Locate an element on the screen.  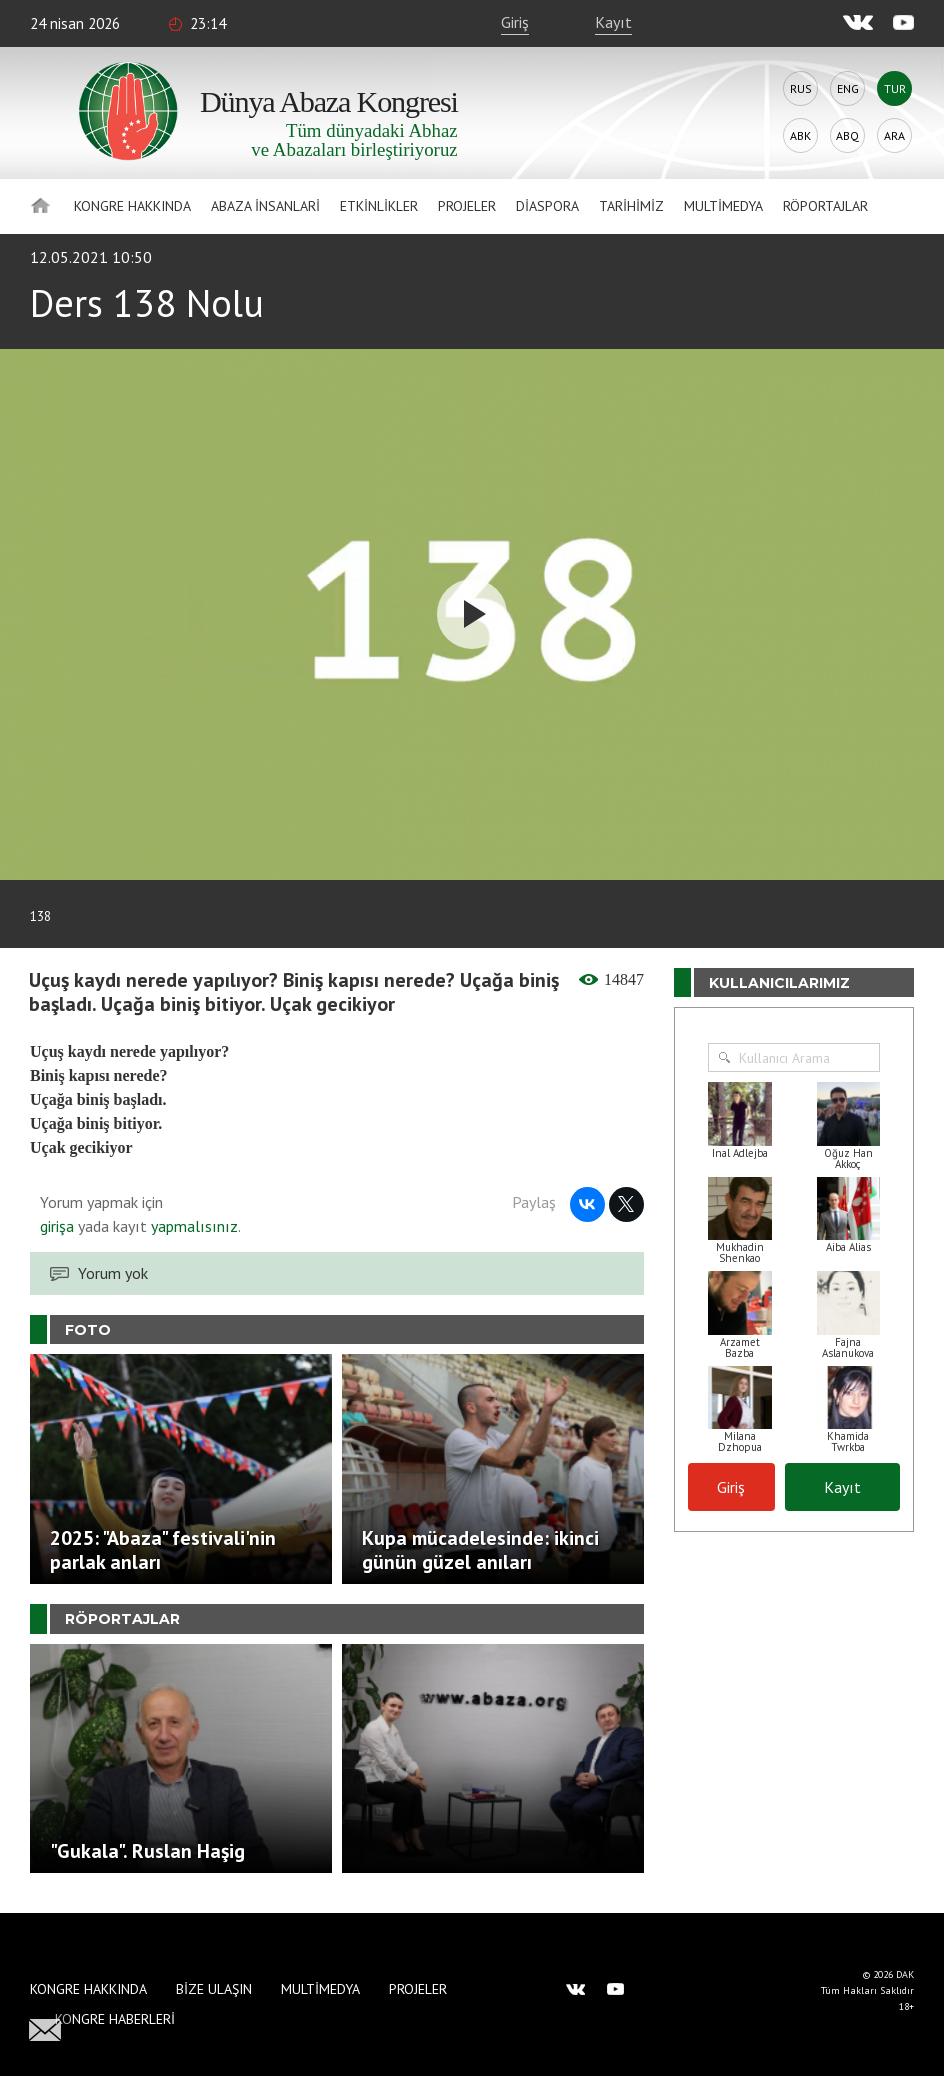
Abk is located at coordinates (800, 135).